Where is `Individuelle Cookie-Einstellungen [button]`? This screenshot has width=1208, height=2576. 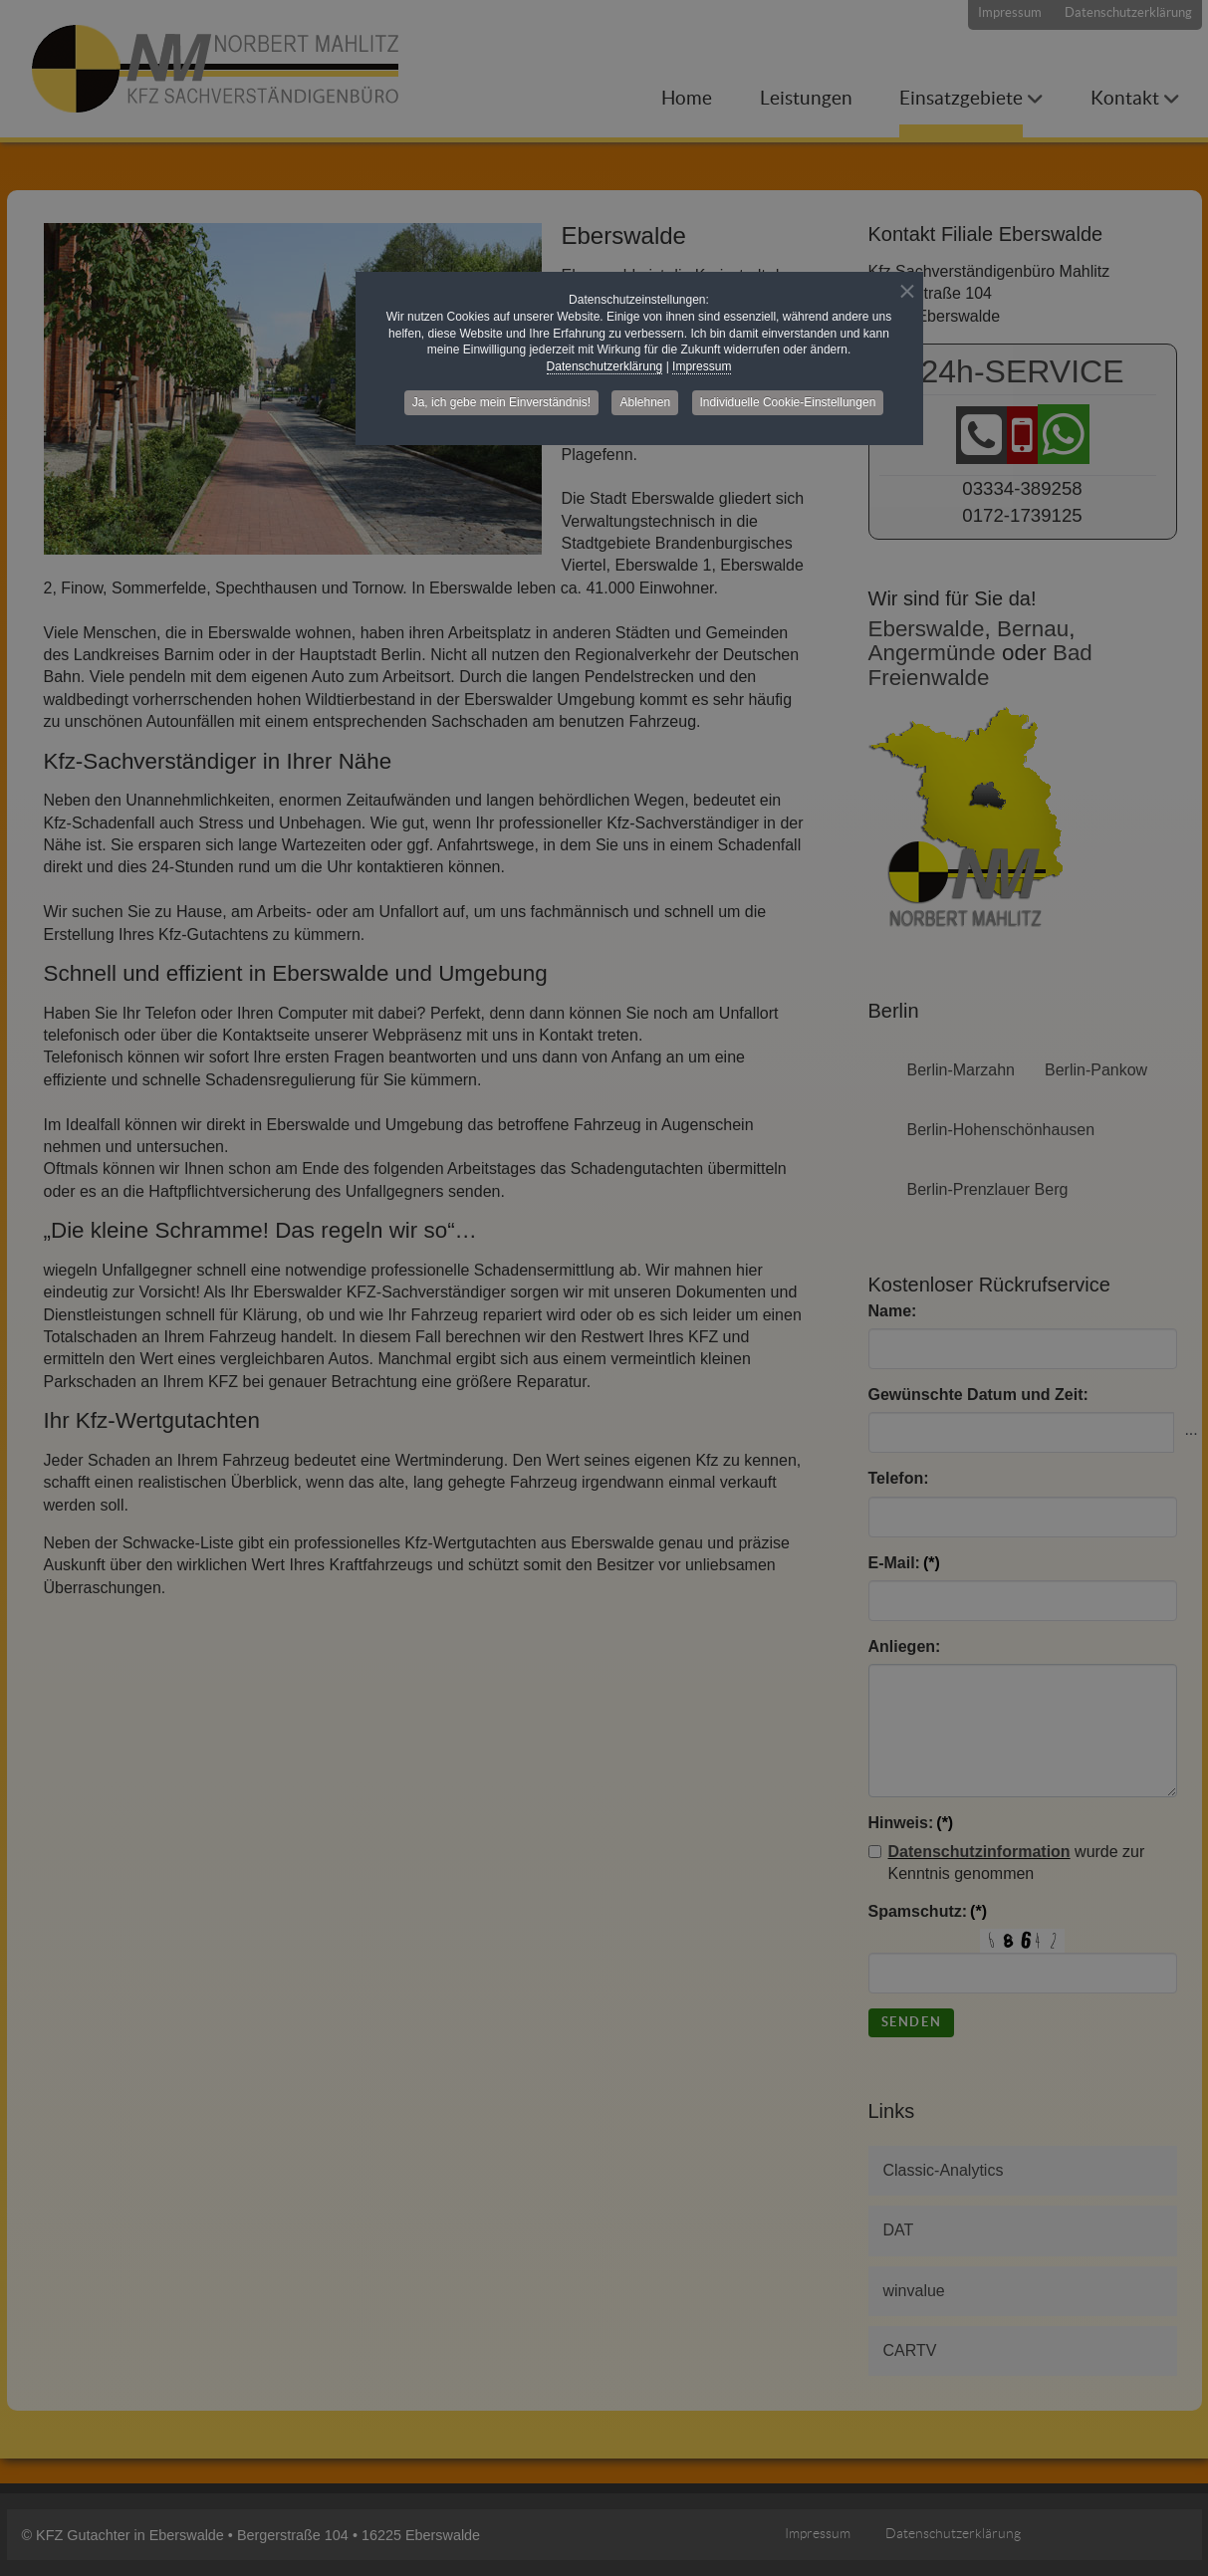
Individuelle Cookie-Einstellungen [button] is located at coordinates (788, 402).